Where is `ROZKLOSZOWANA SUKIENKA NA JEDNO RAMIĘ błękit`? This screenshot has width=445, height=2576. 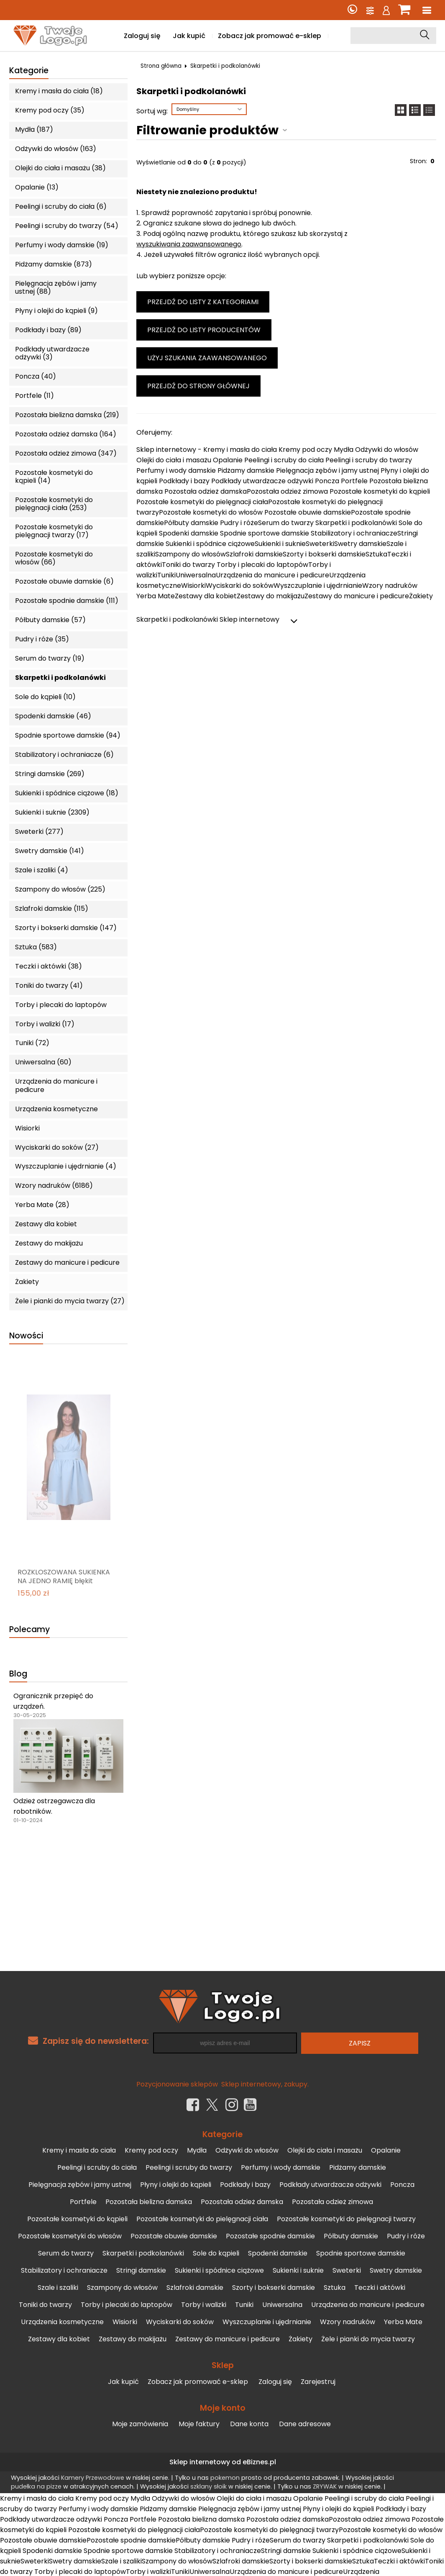 ROZKLOSZOWANA SUKIENKA NA JEDNO RAMIĘ błękit is located at coordinates (64, 1577).